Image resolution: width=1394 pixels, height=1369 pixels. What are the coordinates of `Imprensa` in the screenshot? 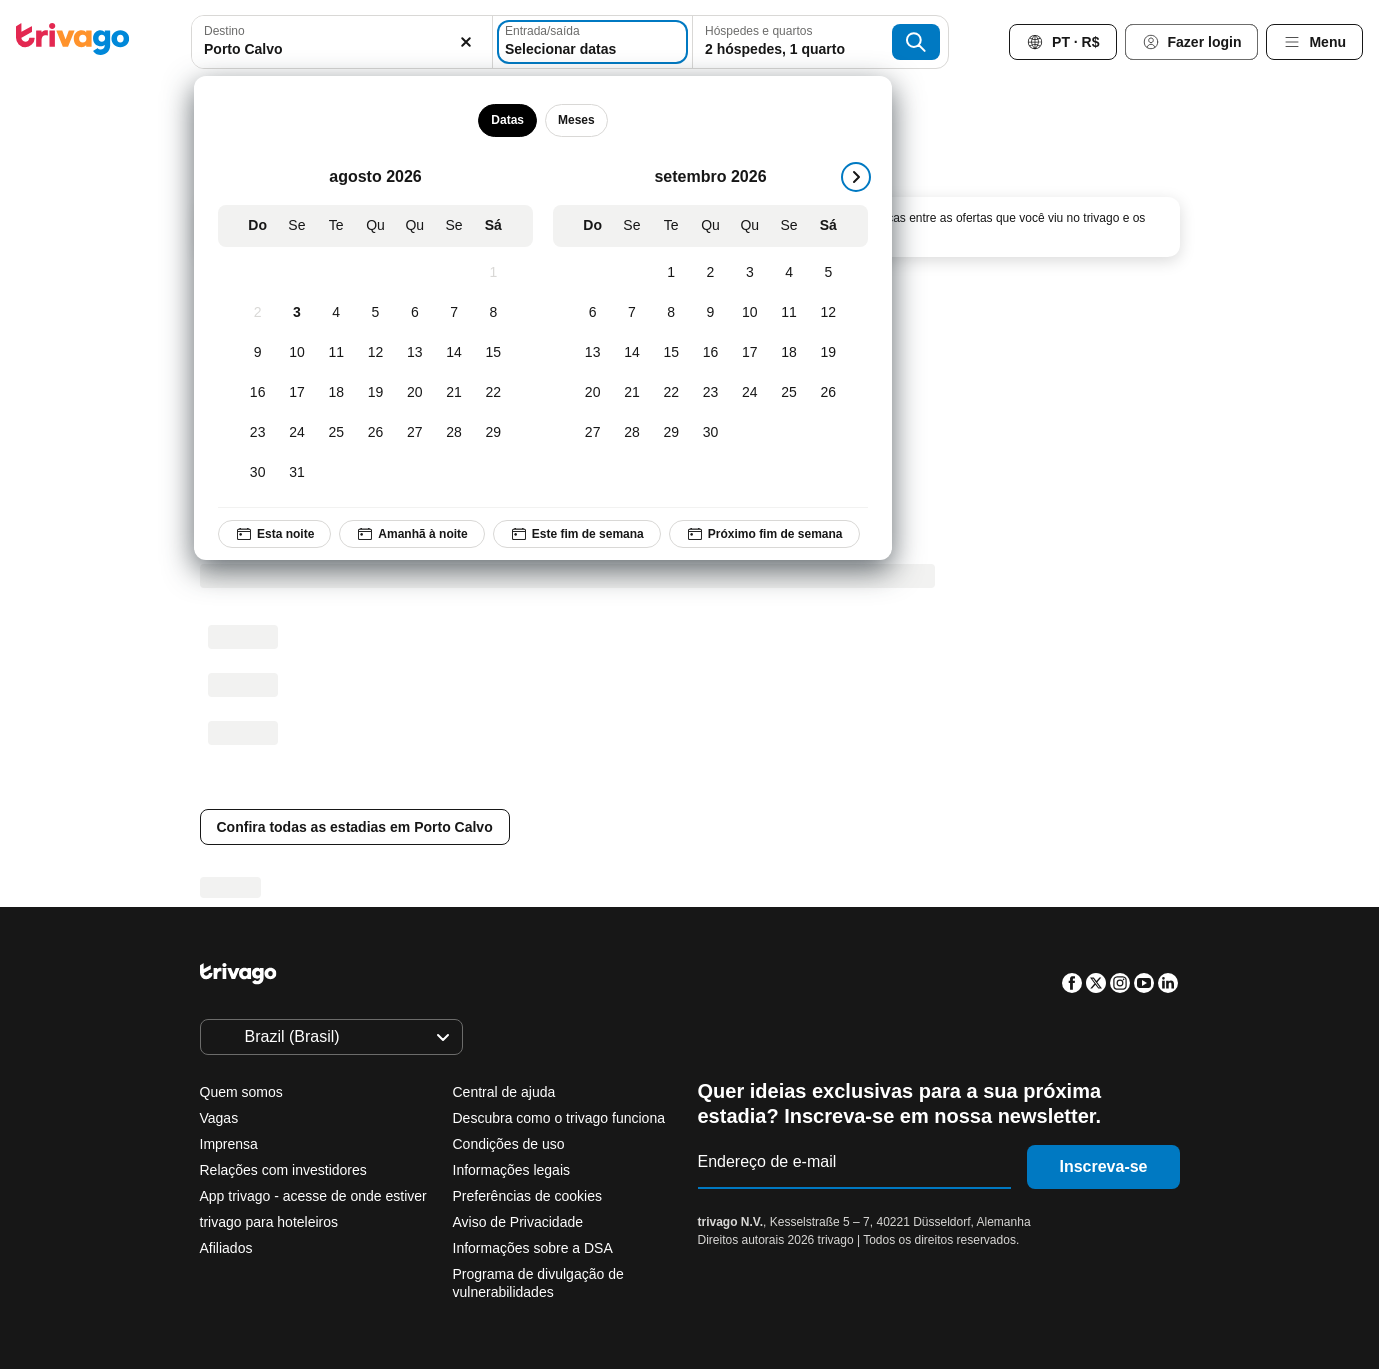 It's located at (229, 1144).